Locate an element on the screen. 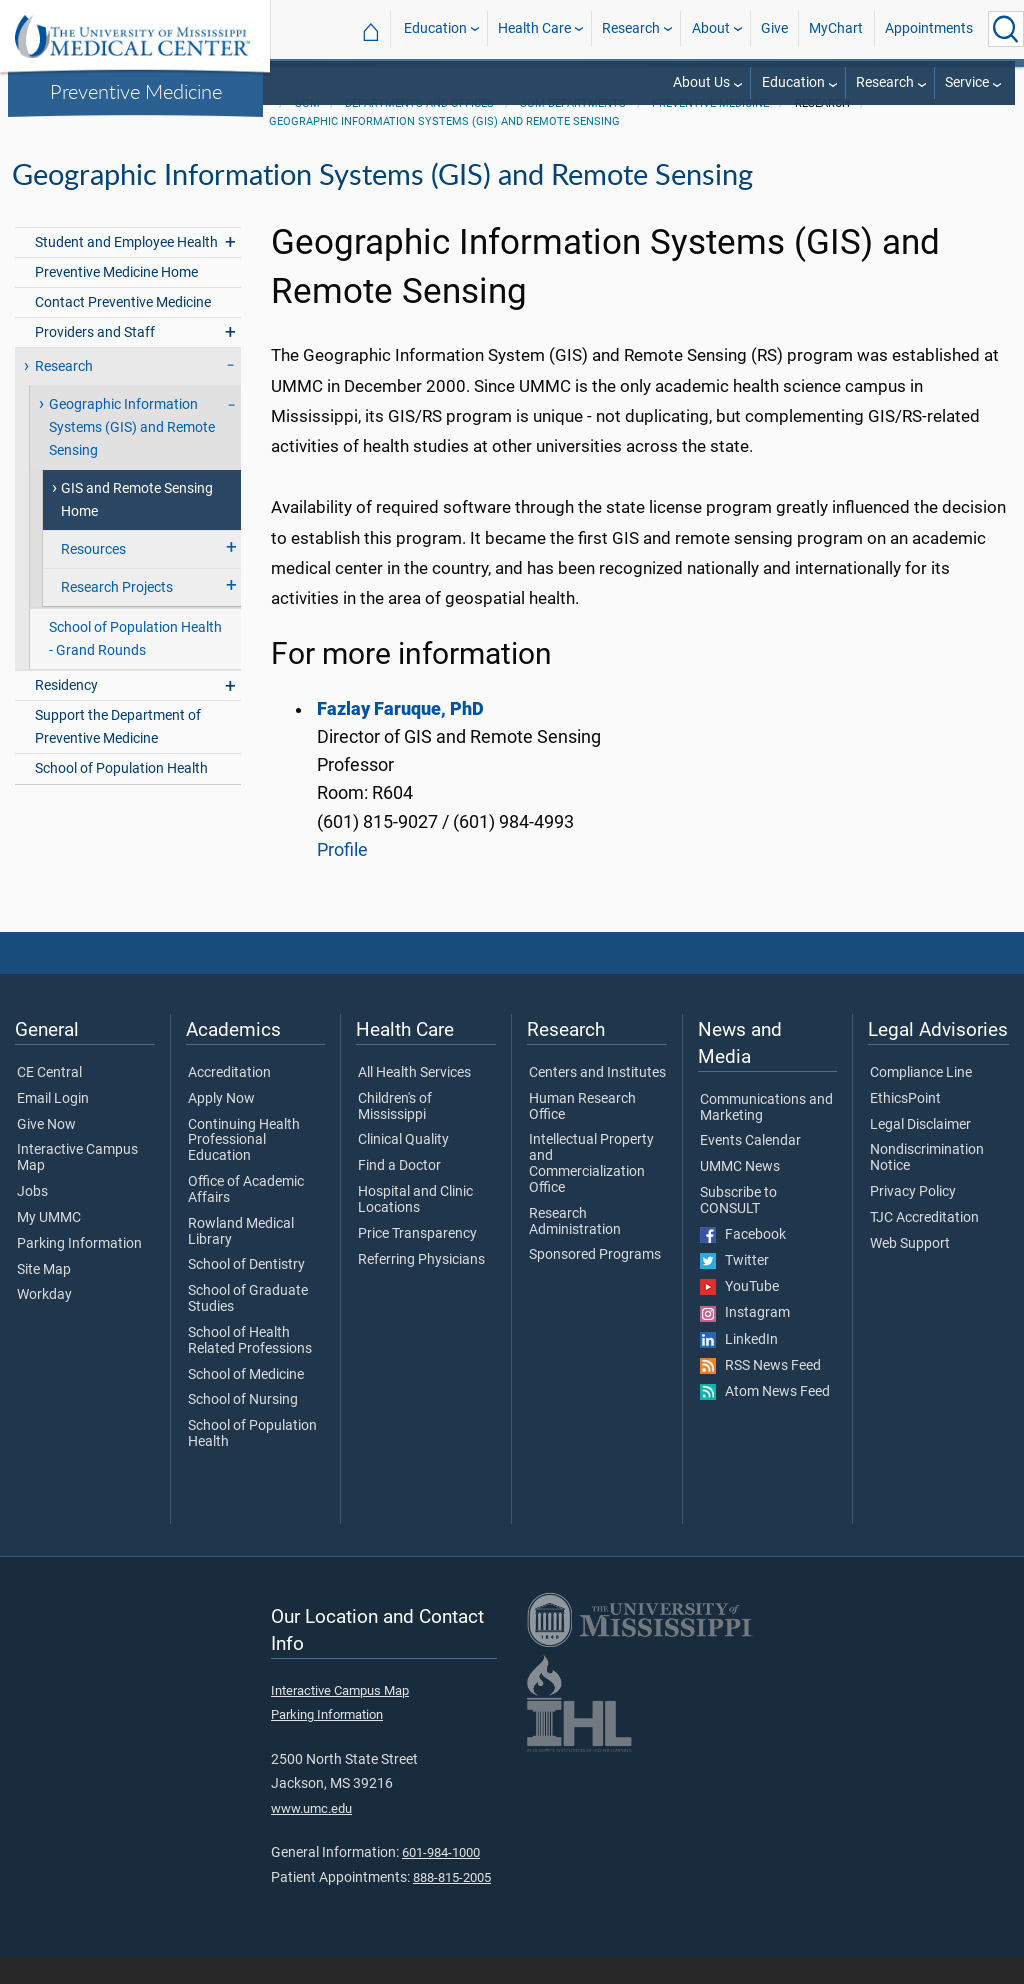 The width and height of the screenshot is (1024, 1984). Appointments is located at coordinates (929, 28).